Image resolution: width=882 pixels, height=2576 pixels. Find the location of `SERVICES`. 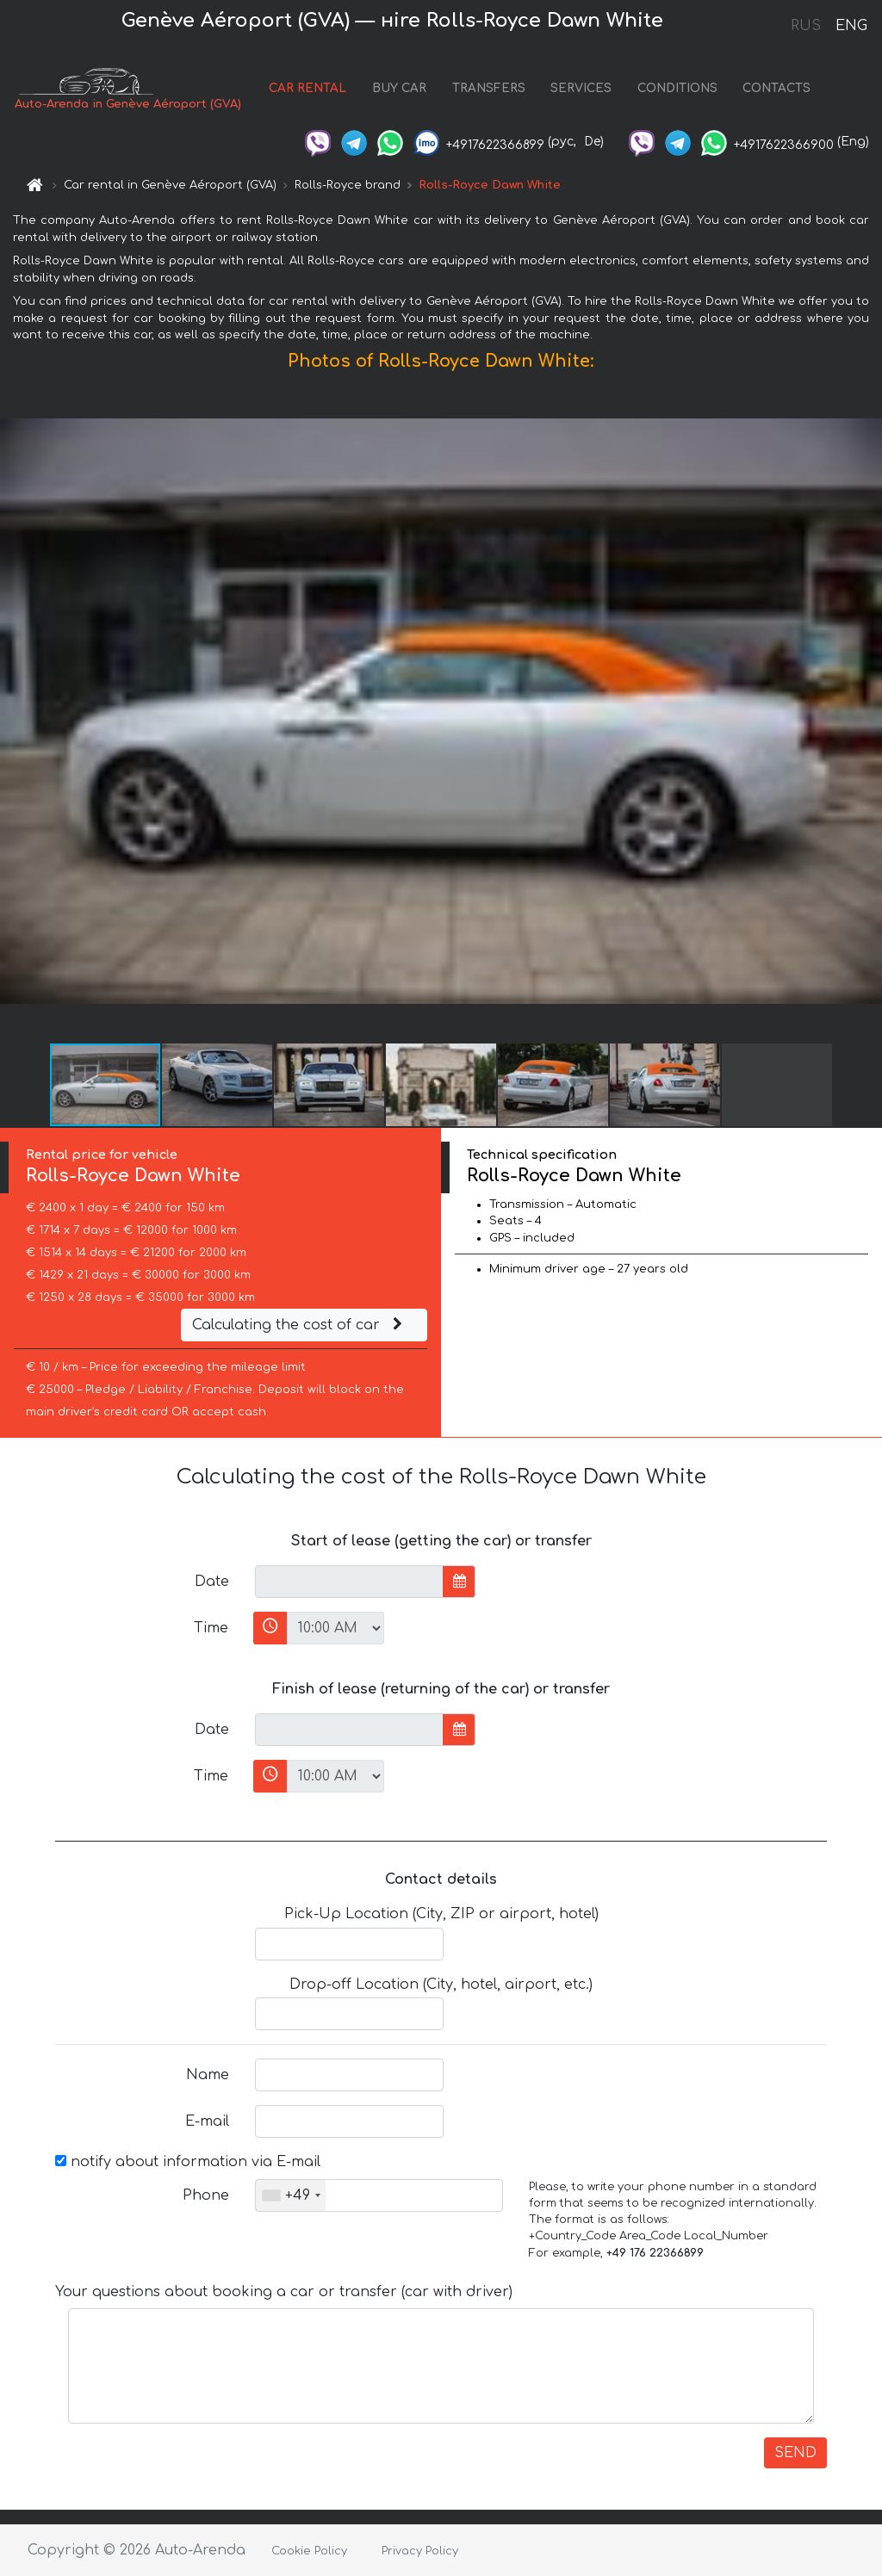

SERVICES is located at coordinates (581, 88).